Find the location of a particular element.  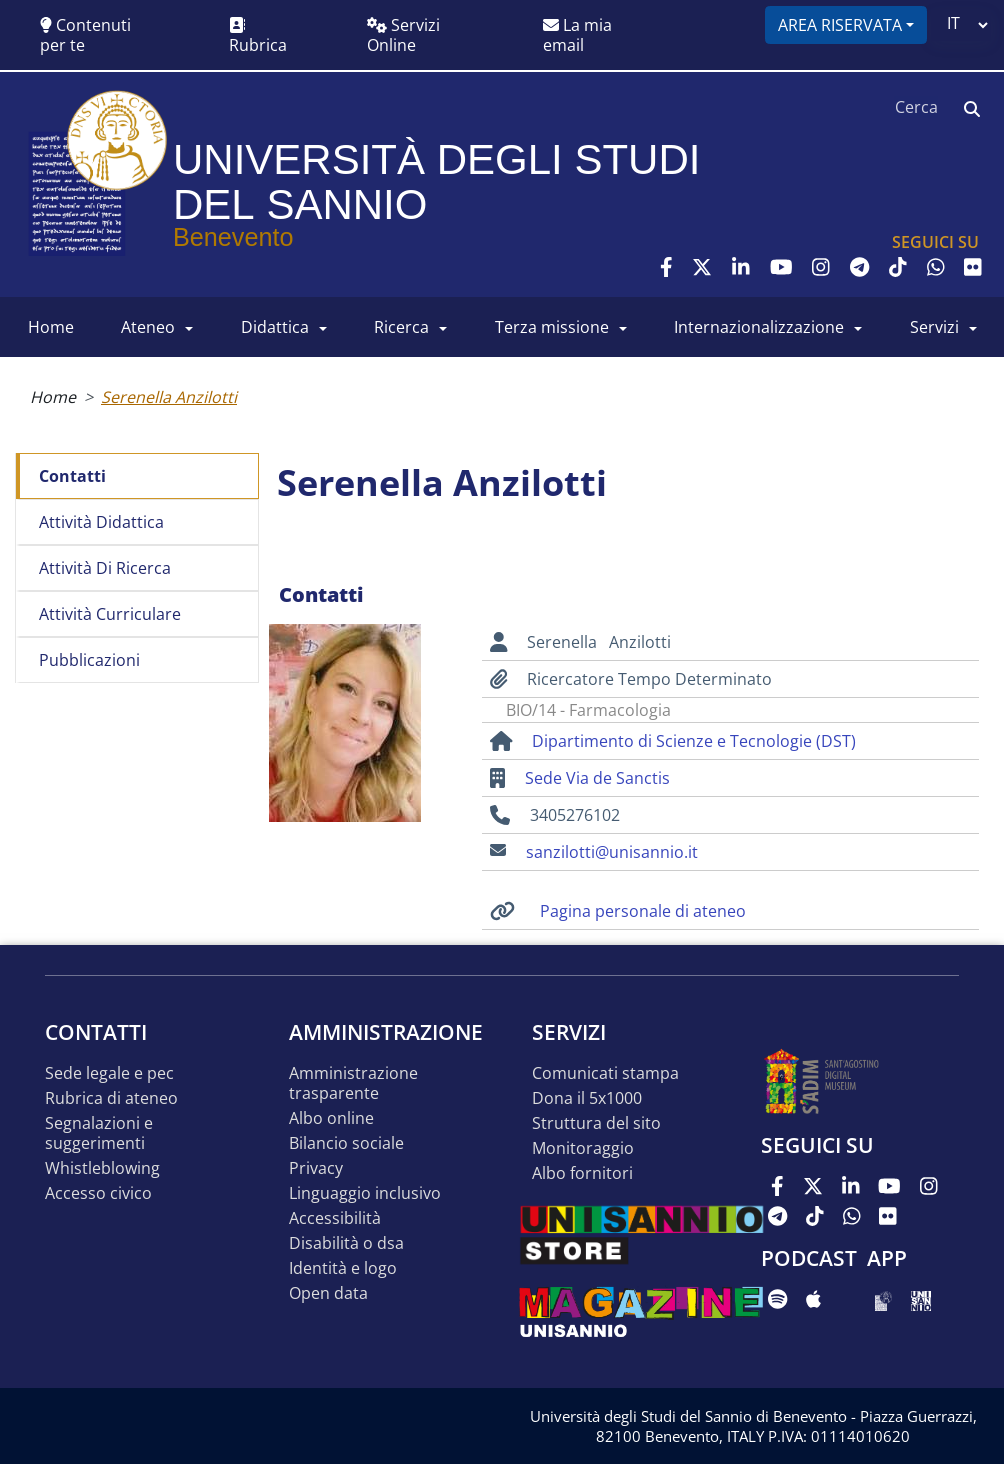

HOME is located at coordinates (51, 327).